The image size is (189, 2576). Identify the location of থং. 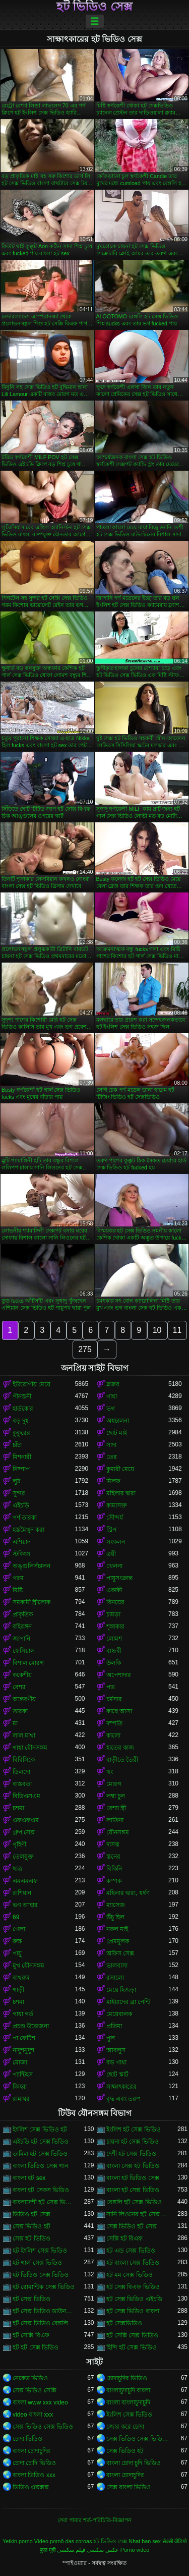
(109, 1771).